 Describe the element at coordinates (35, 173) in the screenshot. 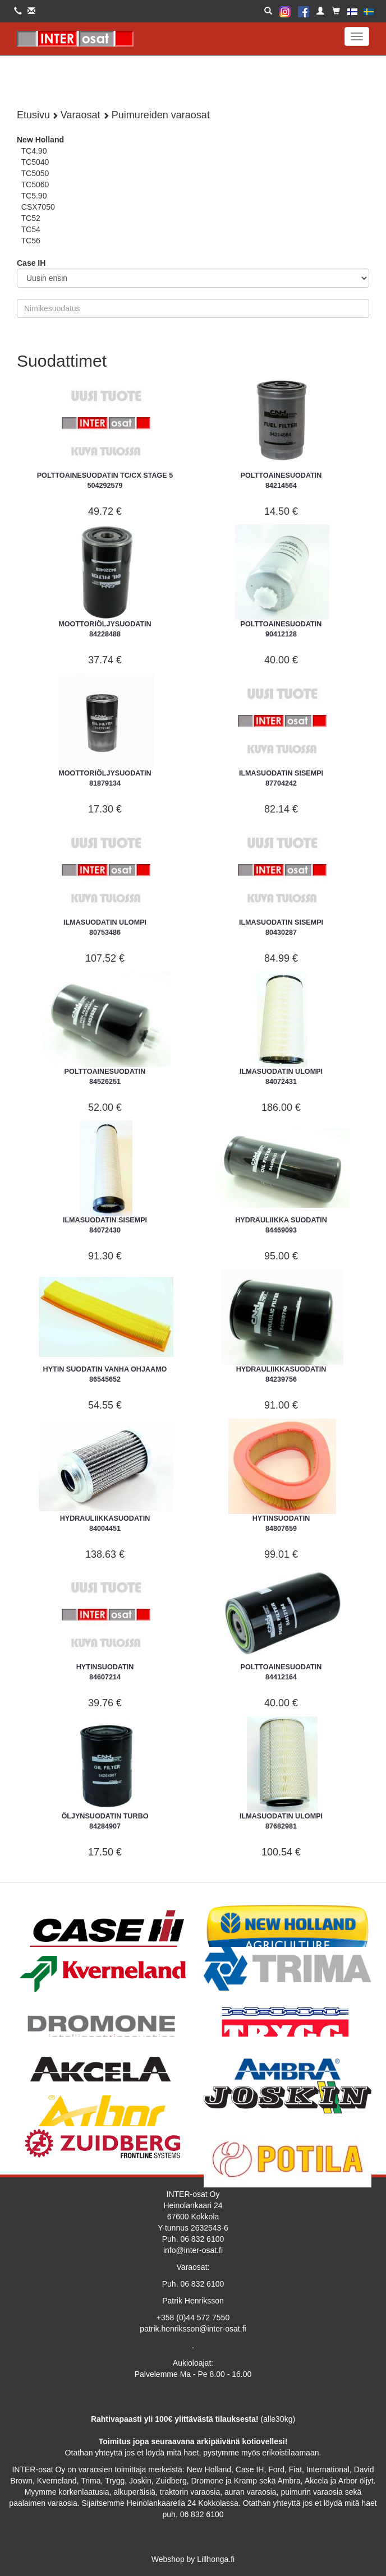

I see `TC5050` at that location.